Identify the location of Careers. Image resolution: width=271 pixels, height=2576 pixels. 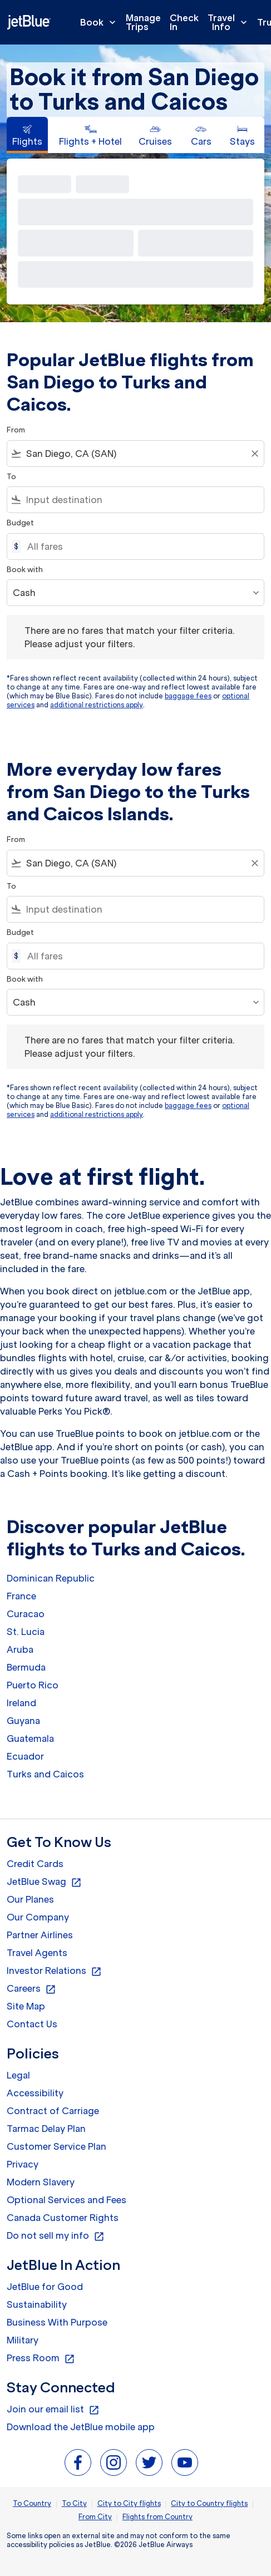
(31, 1989).